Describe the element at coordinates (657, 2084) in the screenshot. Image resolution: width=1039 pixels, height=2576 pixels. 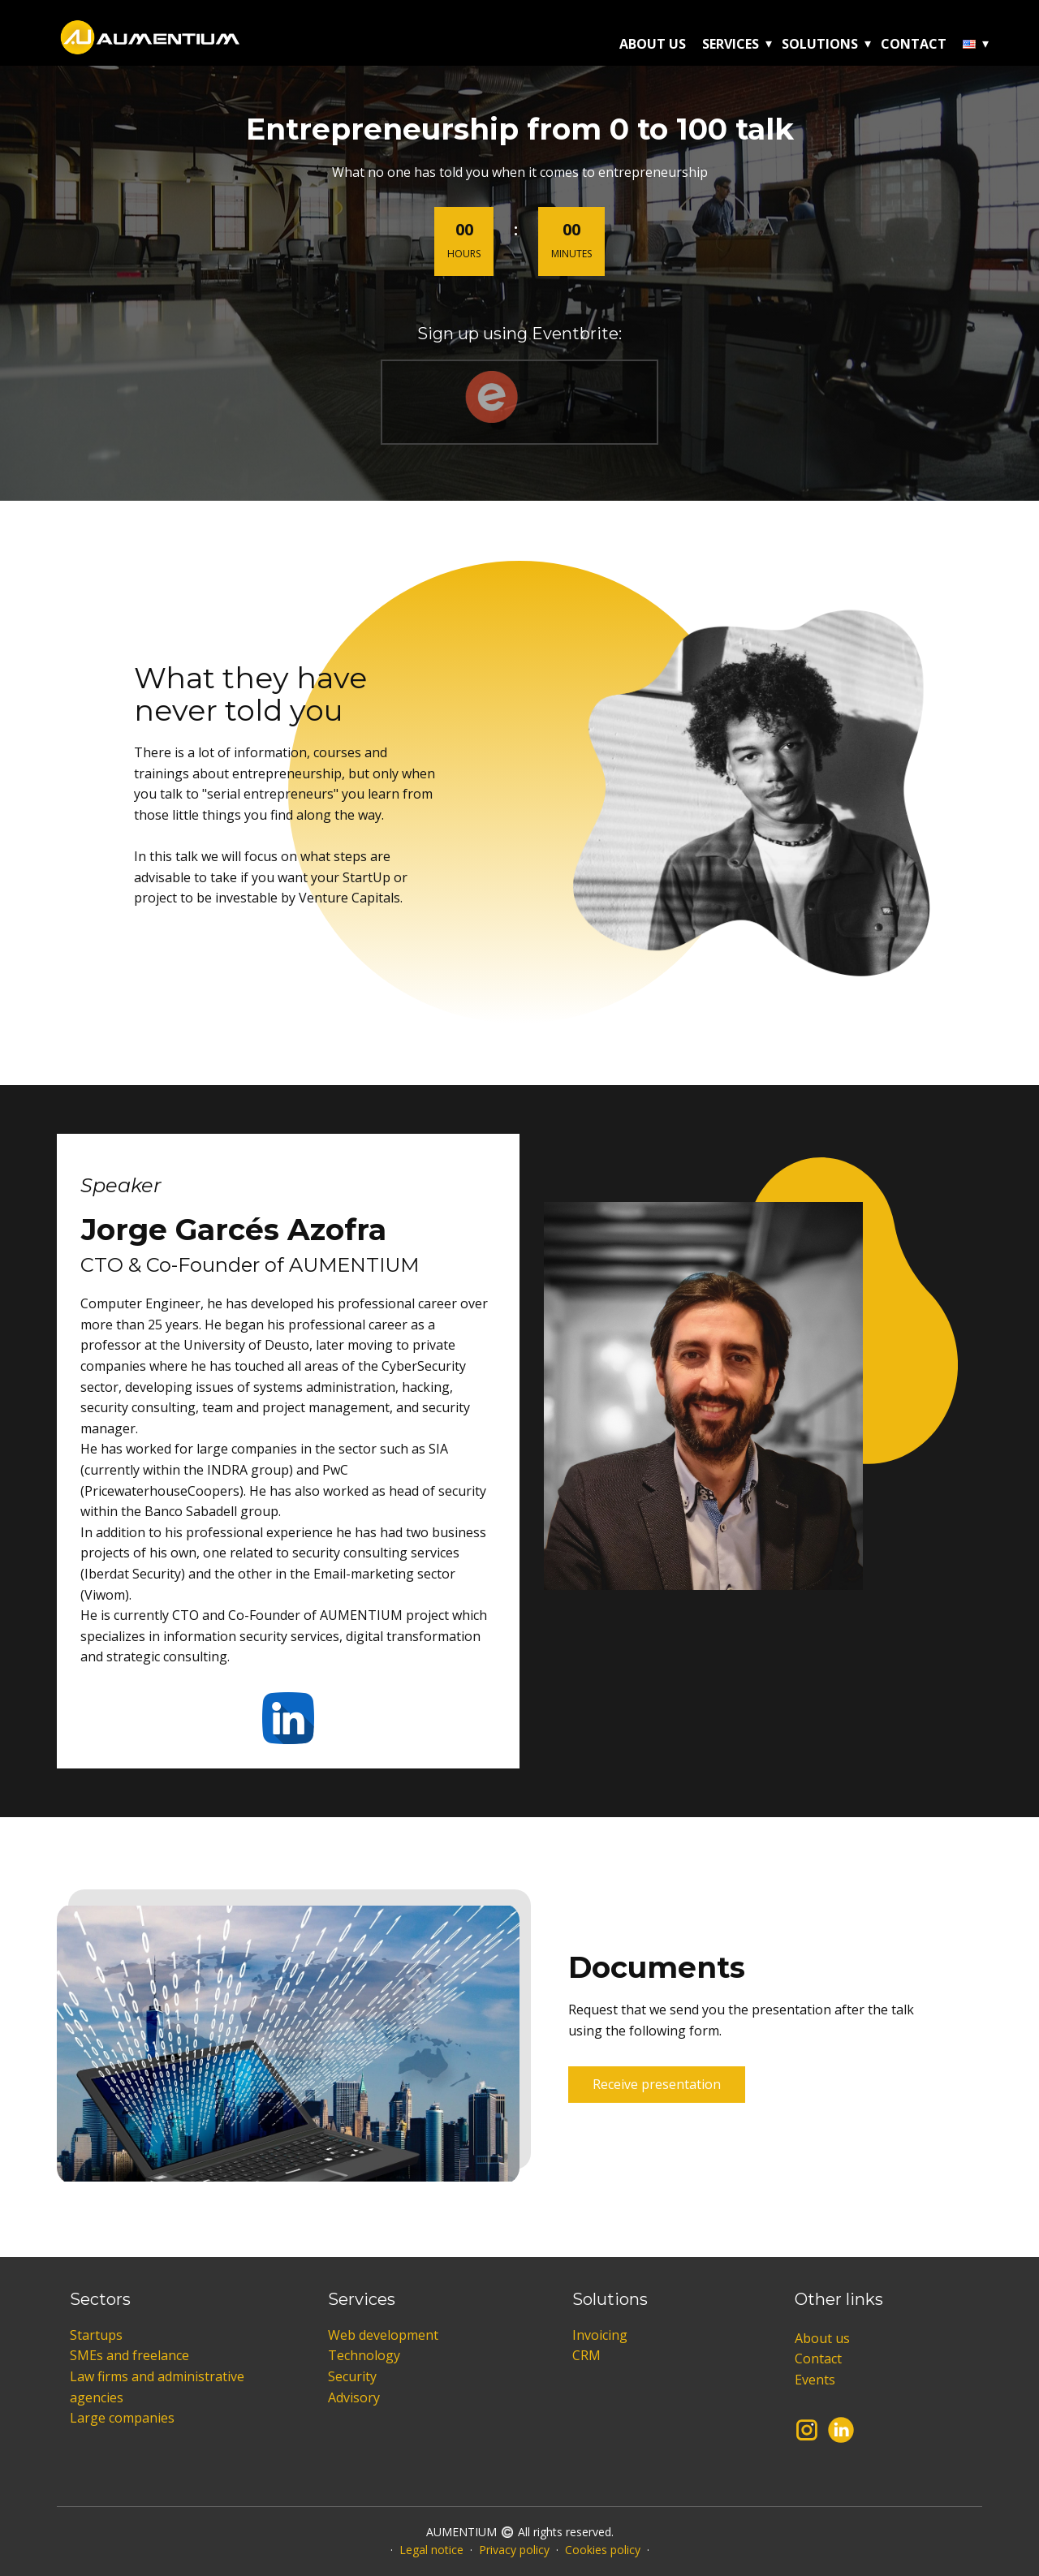
I see `Receive presentation` at that location.